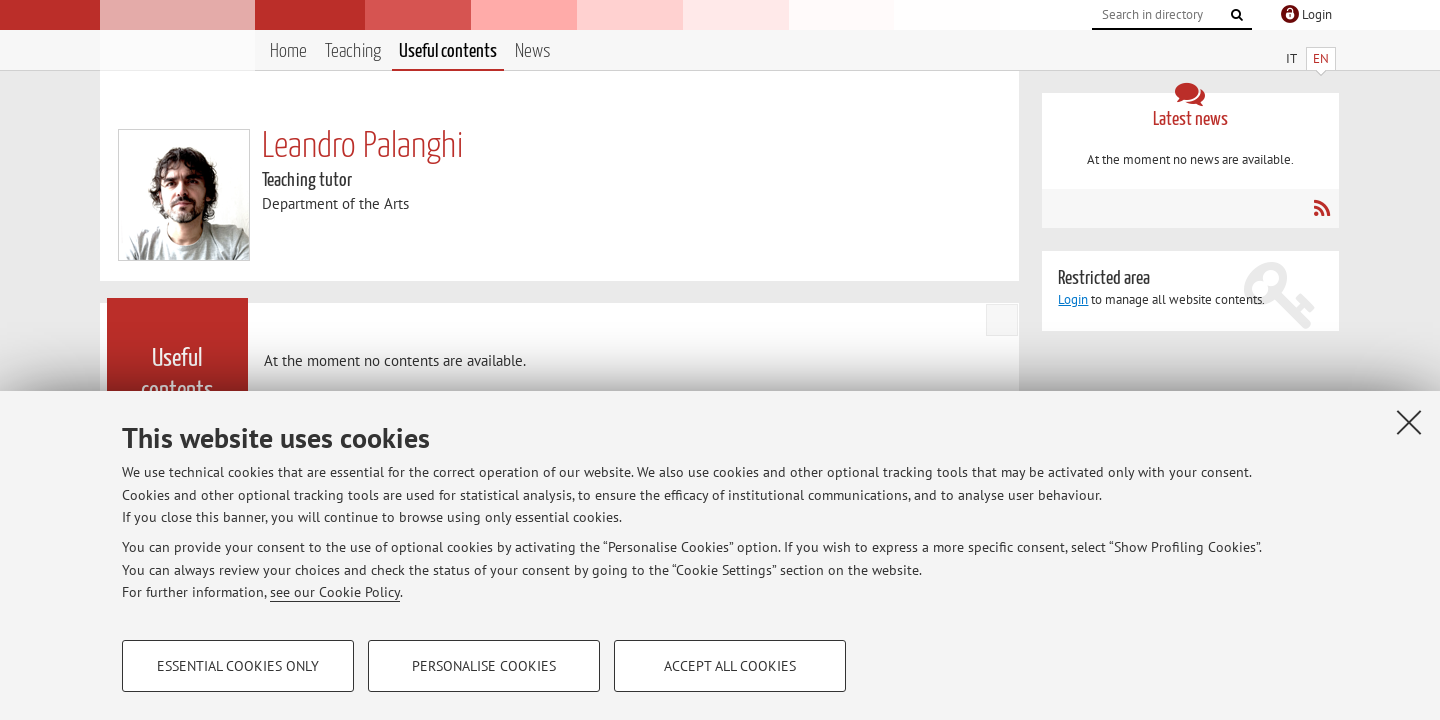 Image resolution: width=1440 pixels, height=720 pixels. What do you see at coordinates (448, 51) in the screenshot?
I see `Useful contents` at bounding box center [448, 51].